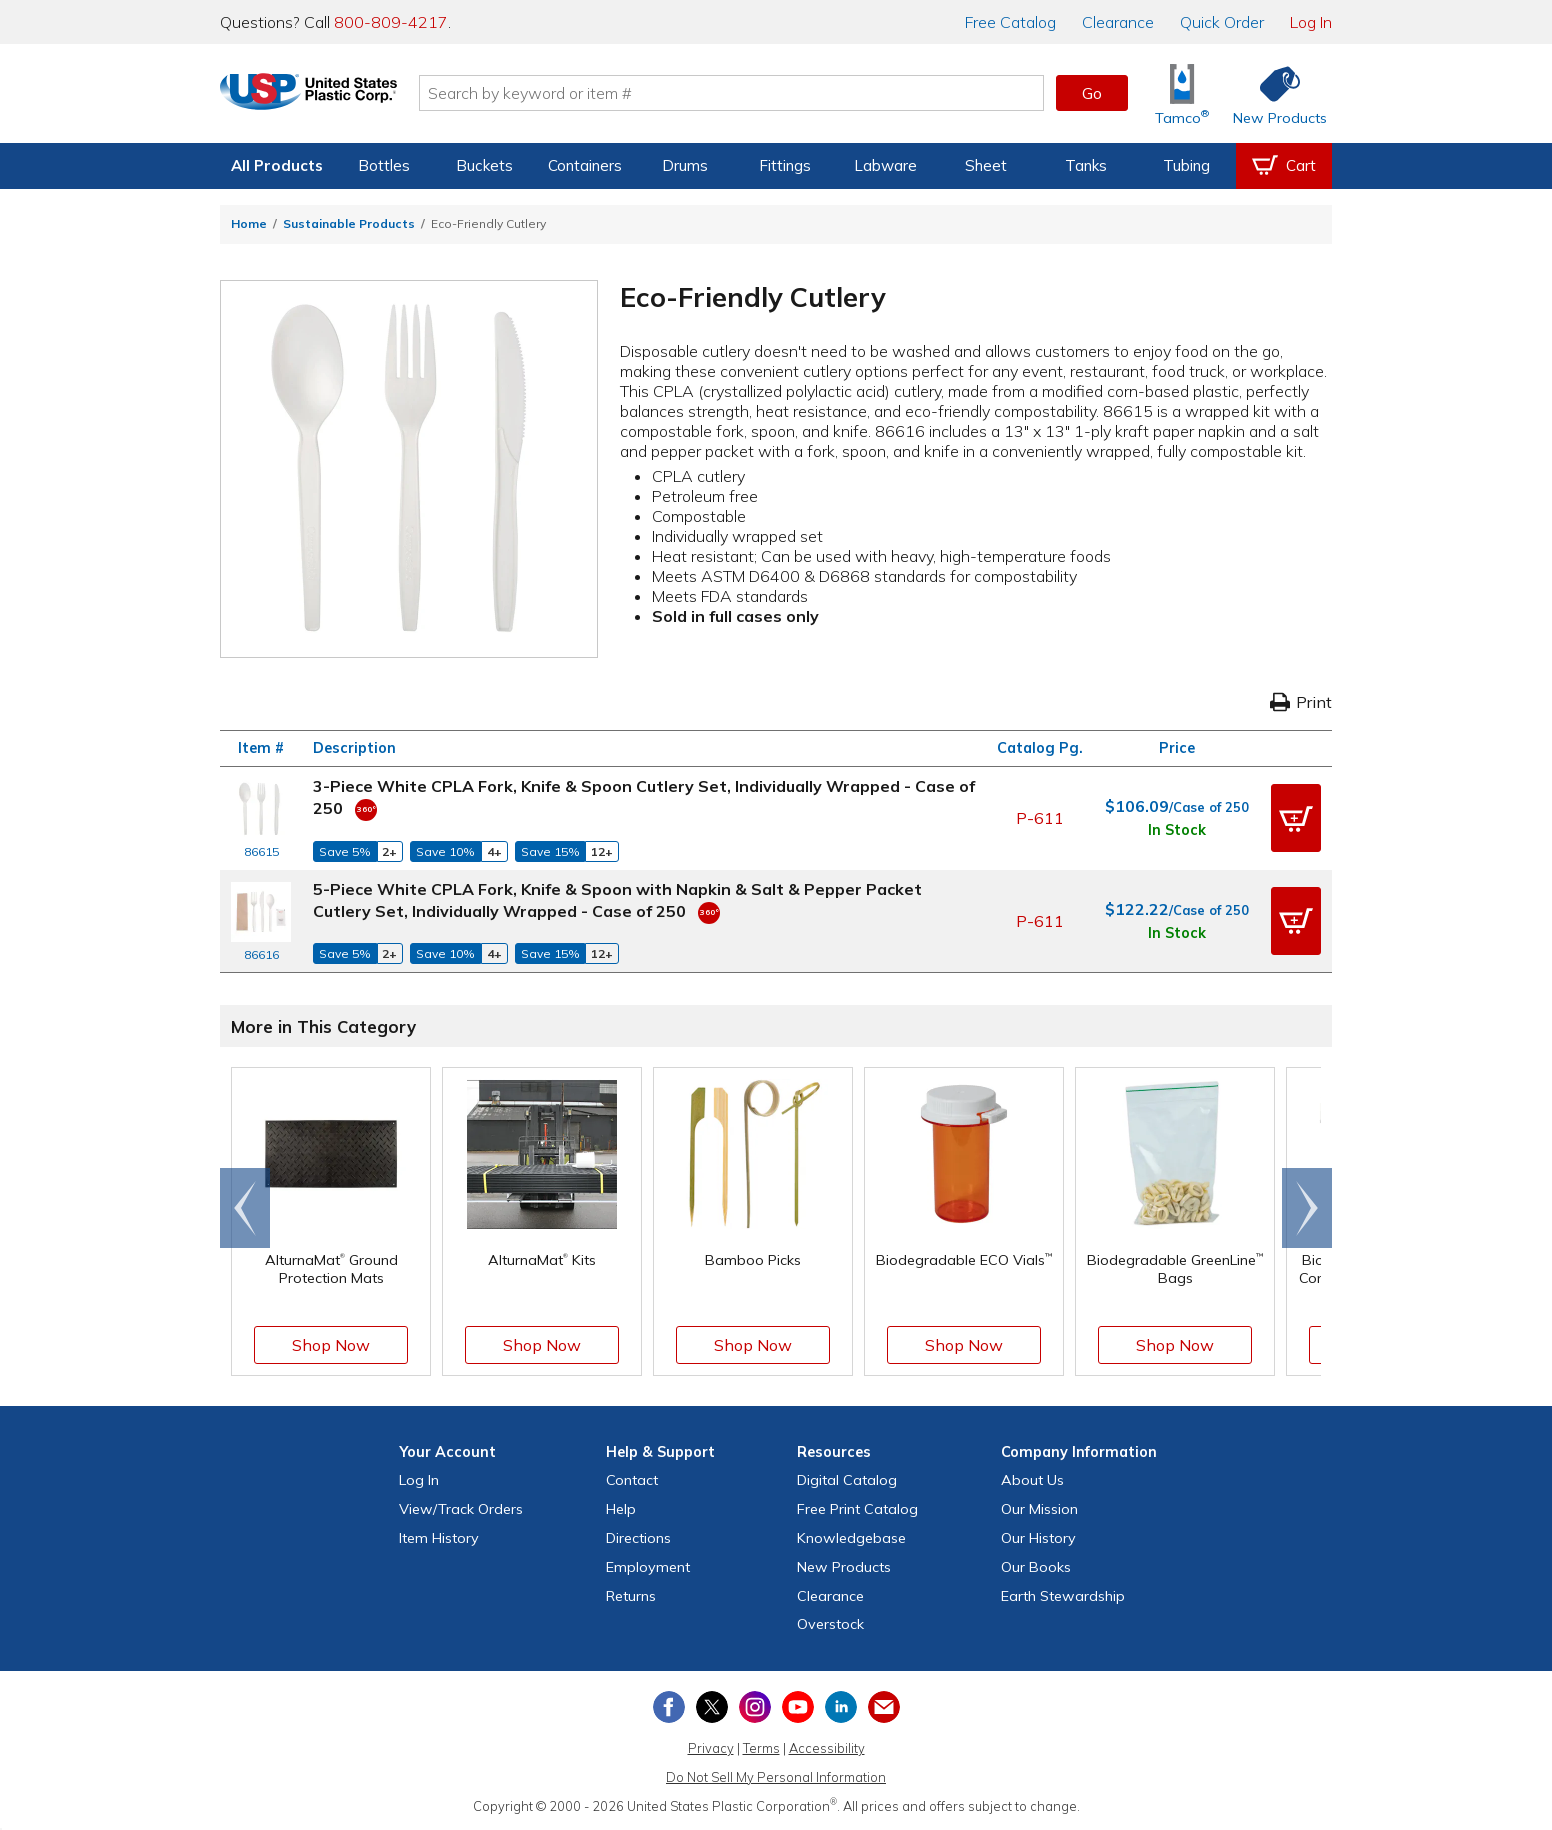 The height and width of the screenshot is (1830, 1552). What do you see at coordinates (1222, 22) in the screenshot?
I see `Quick Order` at bounding box center [1222, 22].